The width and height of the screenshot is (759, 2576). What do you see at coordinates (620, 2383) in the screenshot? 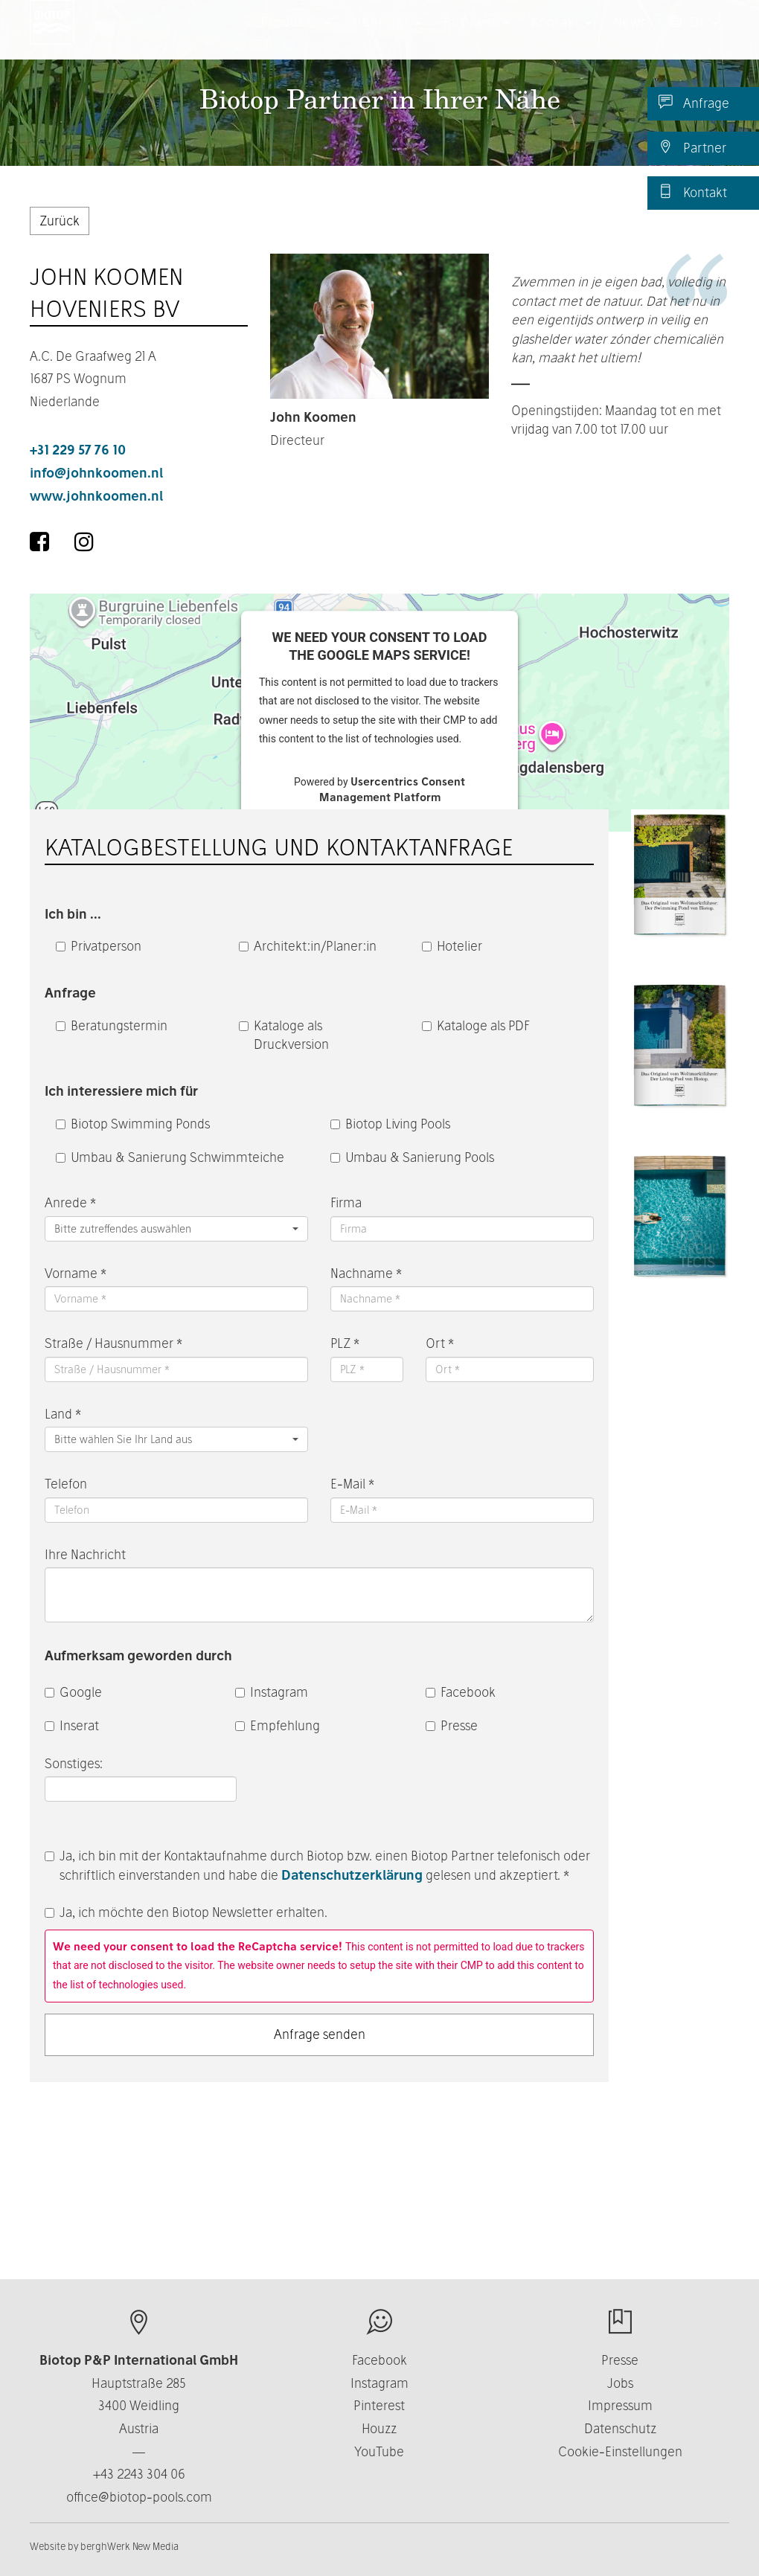
I see `Jobs` at bounding box center [620, 2383].